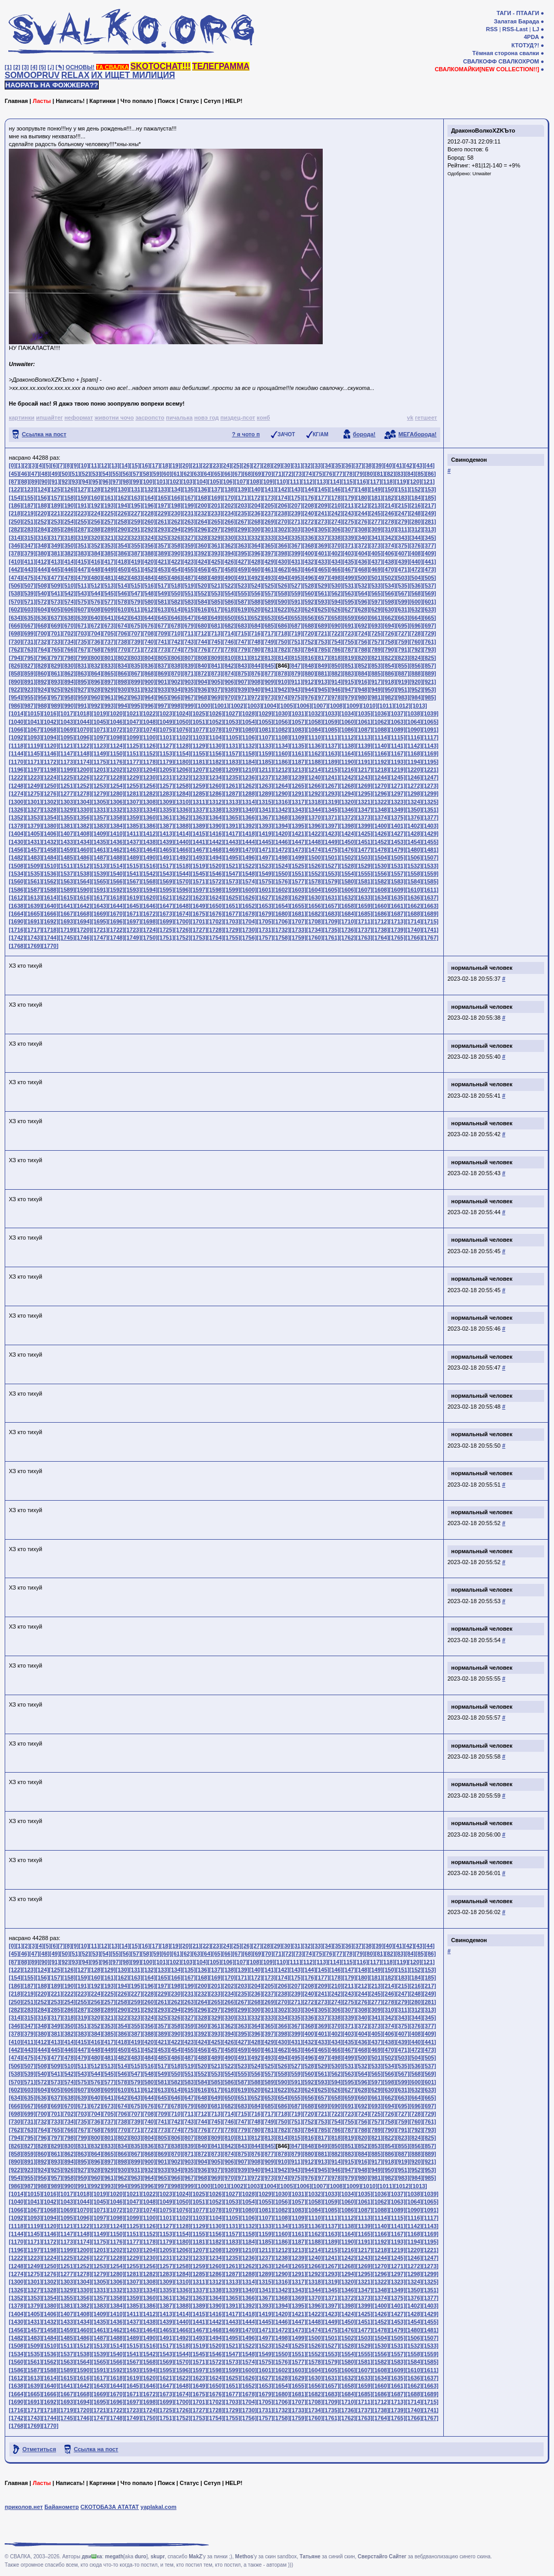 This screenshot has height=2576, width=554. Describe the element at coordinates (99, 913) in the screenshot. I see `[1669]` at that location.